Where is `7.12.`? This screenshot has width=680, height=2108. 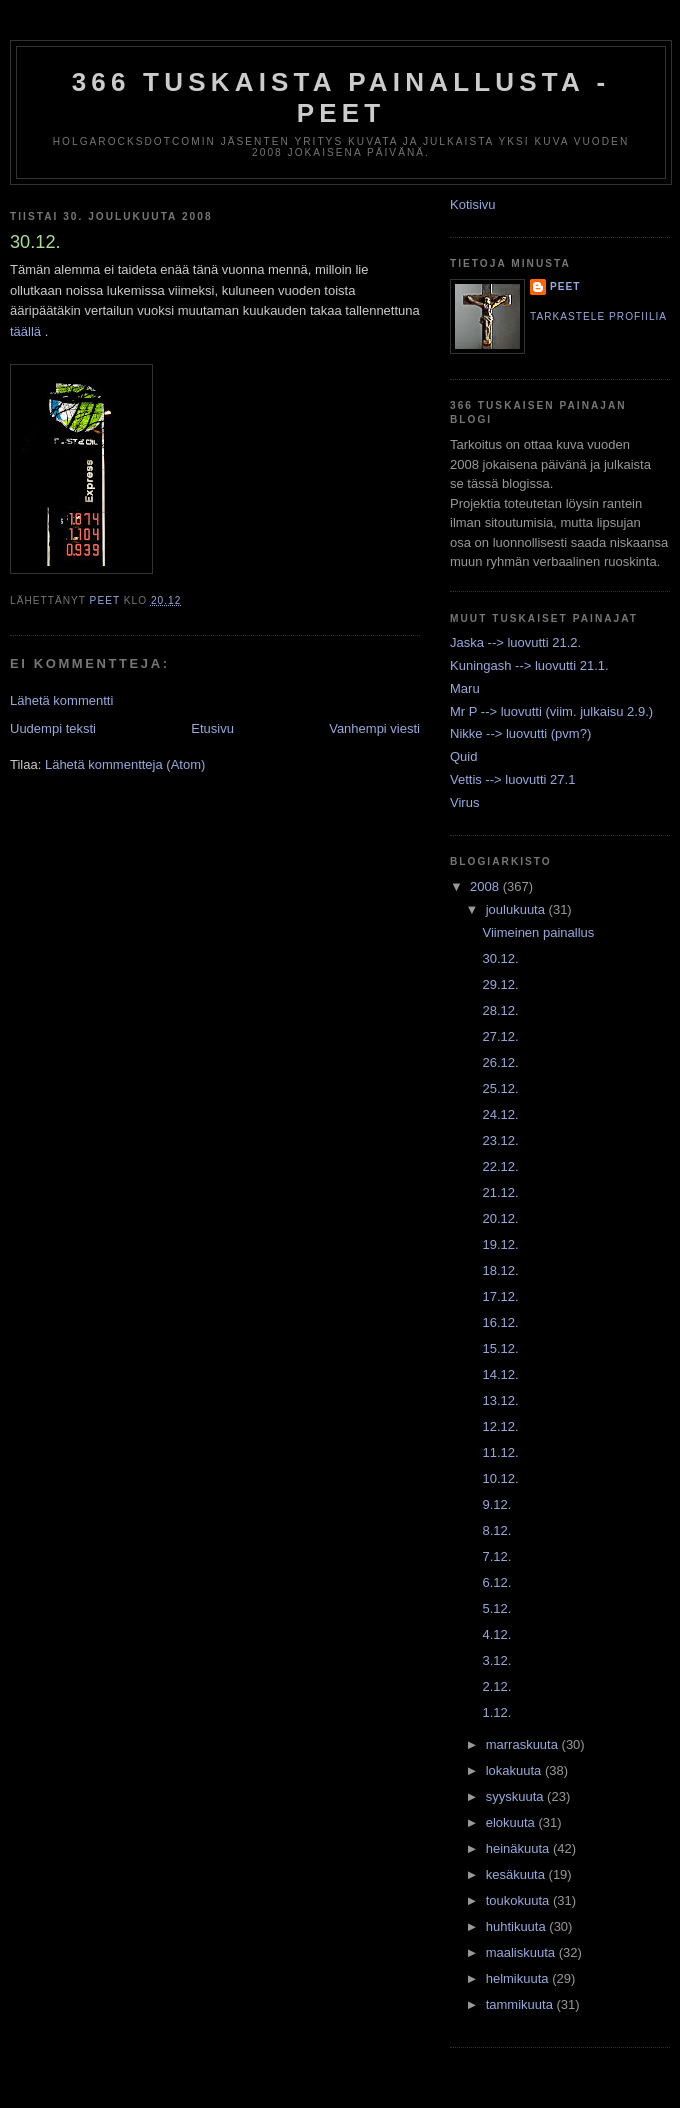 7.12. is located at coordinates (496, 1556).